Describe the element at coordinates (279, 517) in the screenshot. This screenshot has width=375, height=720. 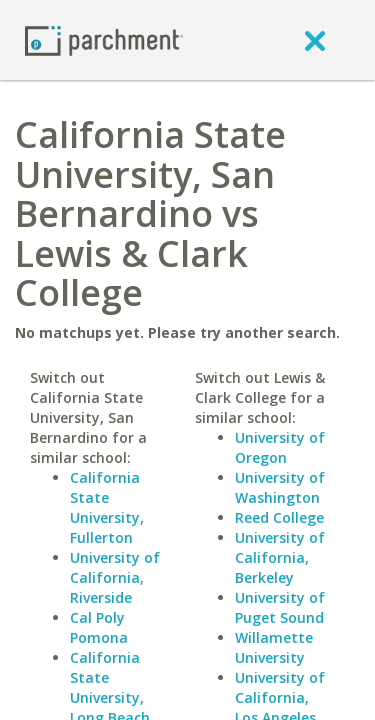
I see `Reed College` at that location.